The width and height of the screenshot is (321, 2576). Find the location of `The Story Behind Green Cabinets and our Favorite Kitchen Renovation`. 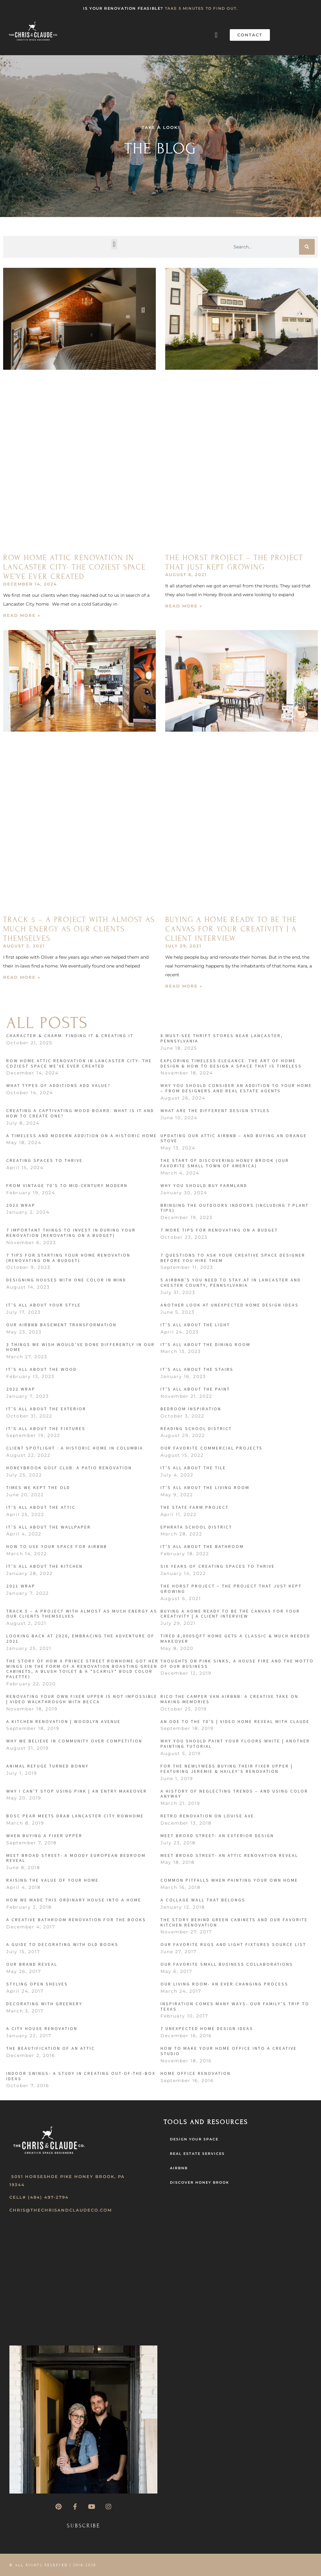

The Story Behind Green Cabinets and our Favorite Kitchen Renovation is located at coordinates (234, 1922).